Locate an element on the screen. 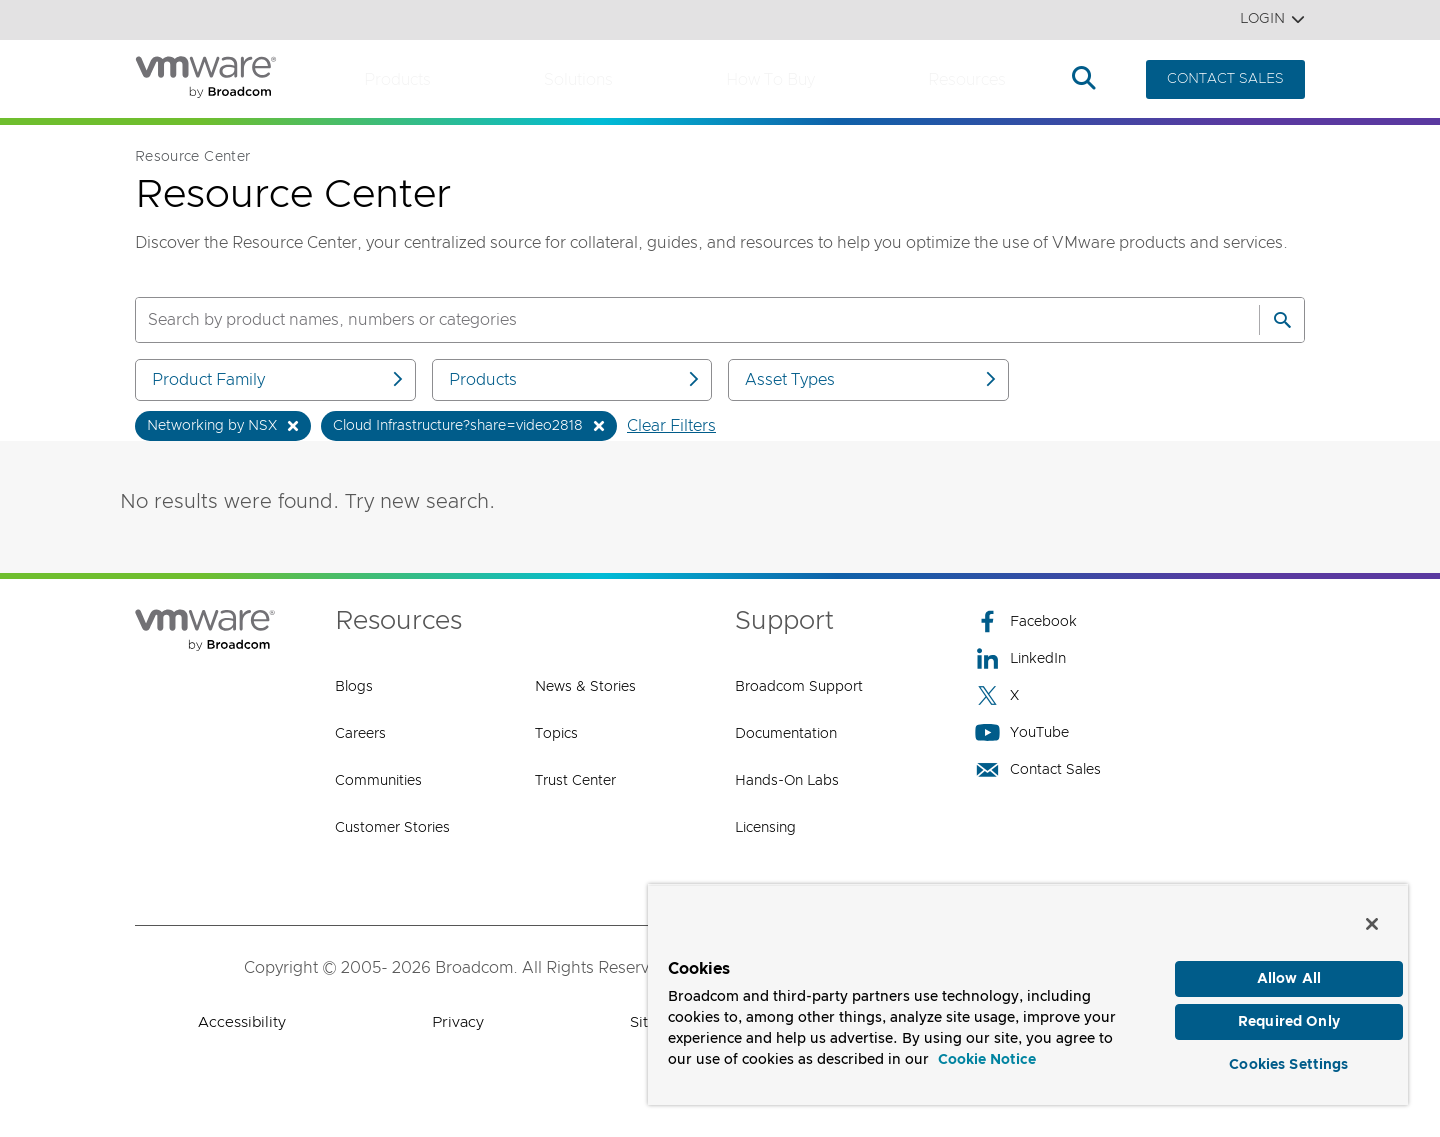  Clear Filters is located at coordinates (671, 426).